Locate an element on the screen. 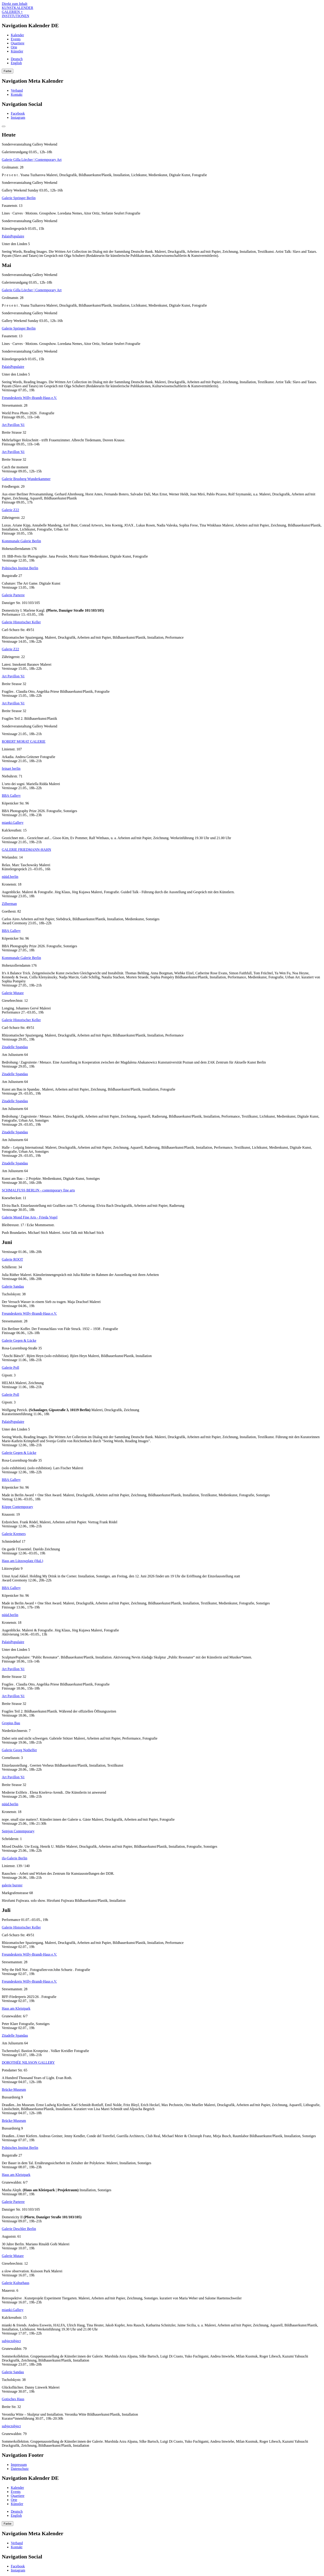  ifa-Galerie Berlin is located at coordinates (14, 1858).